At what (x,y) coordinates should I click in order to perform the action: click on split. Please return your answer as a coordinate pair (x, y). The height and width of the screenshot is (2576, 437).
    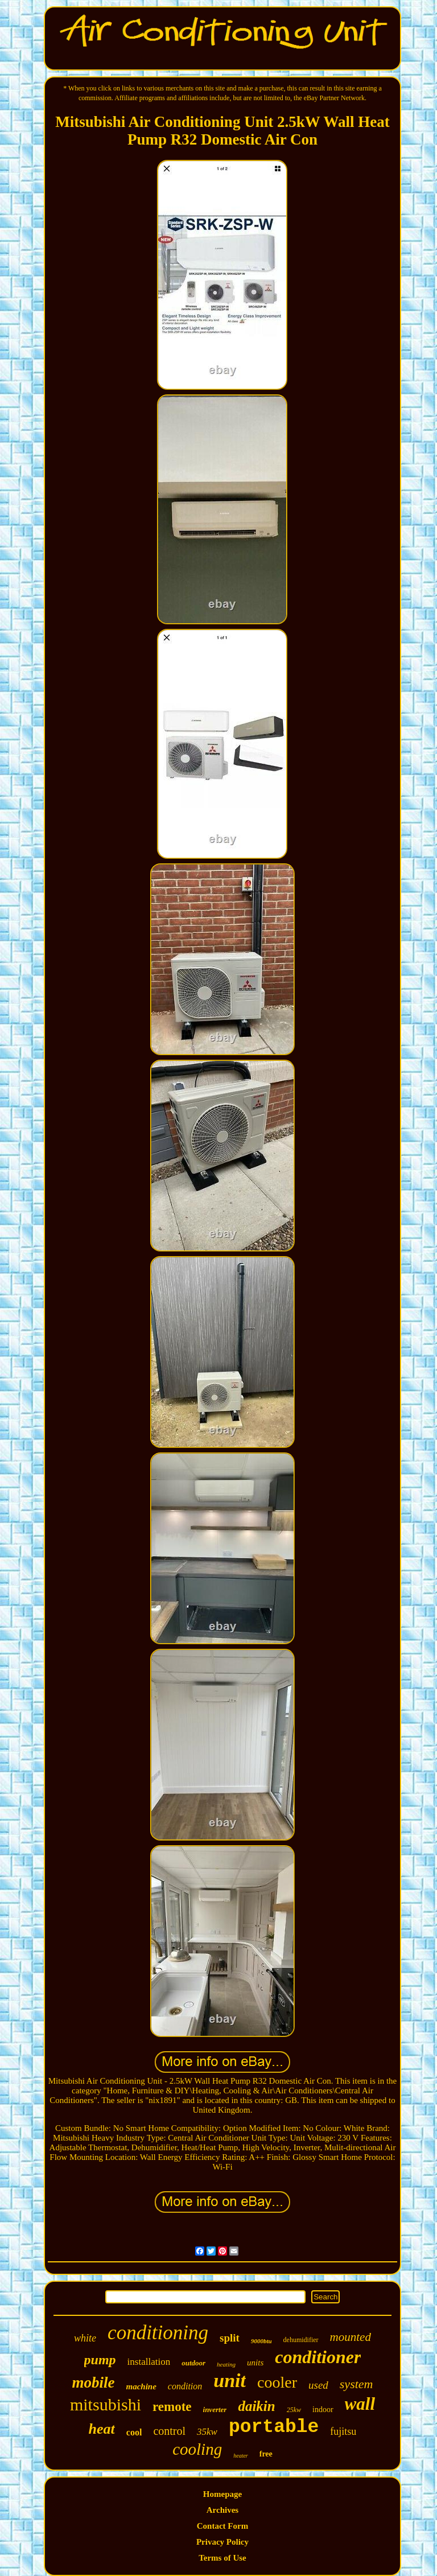
    Looking at the image, I should click on (230, 2338).